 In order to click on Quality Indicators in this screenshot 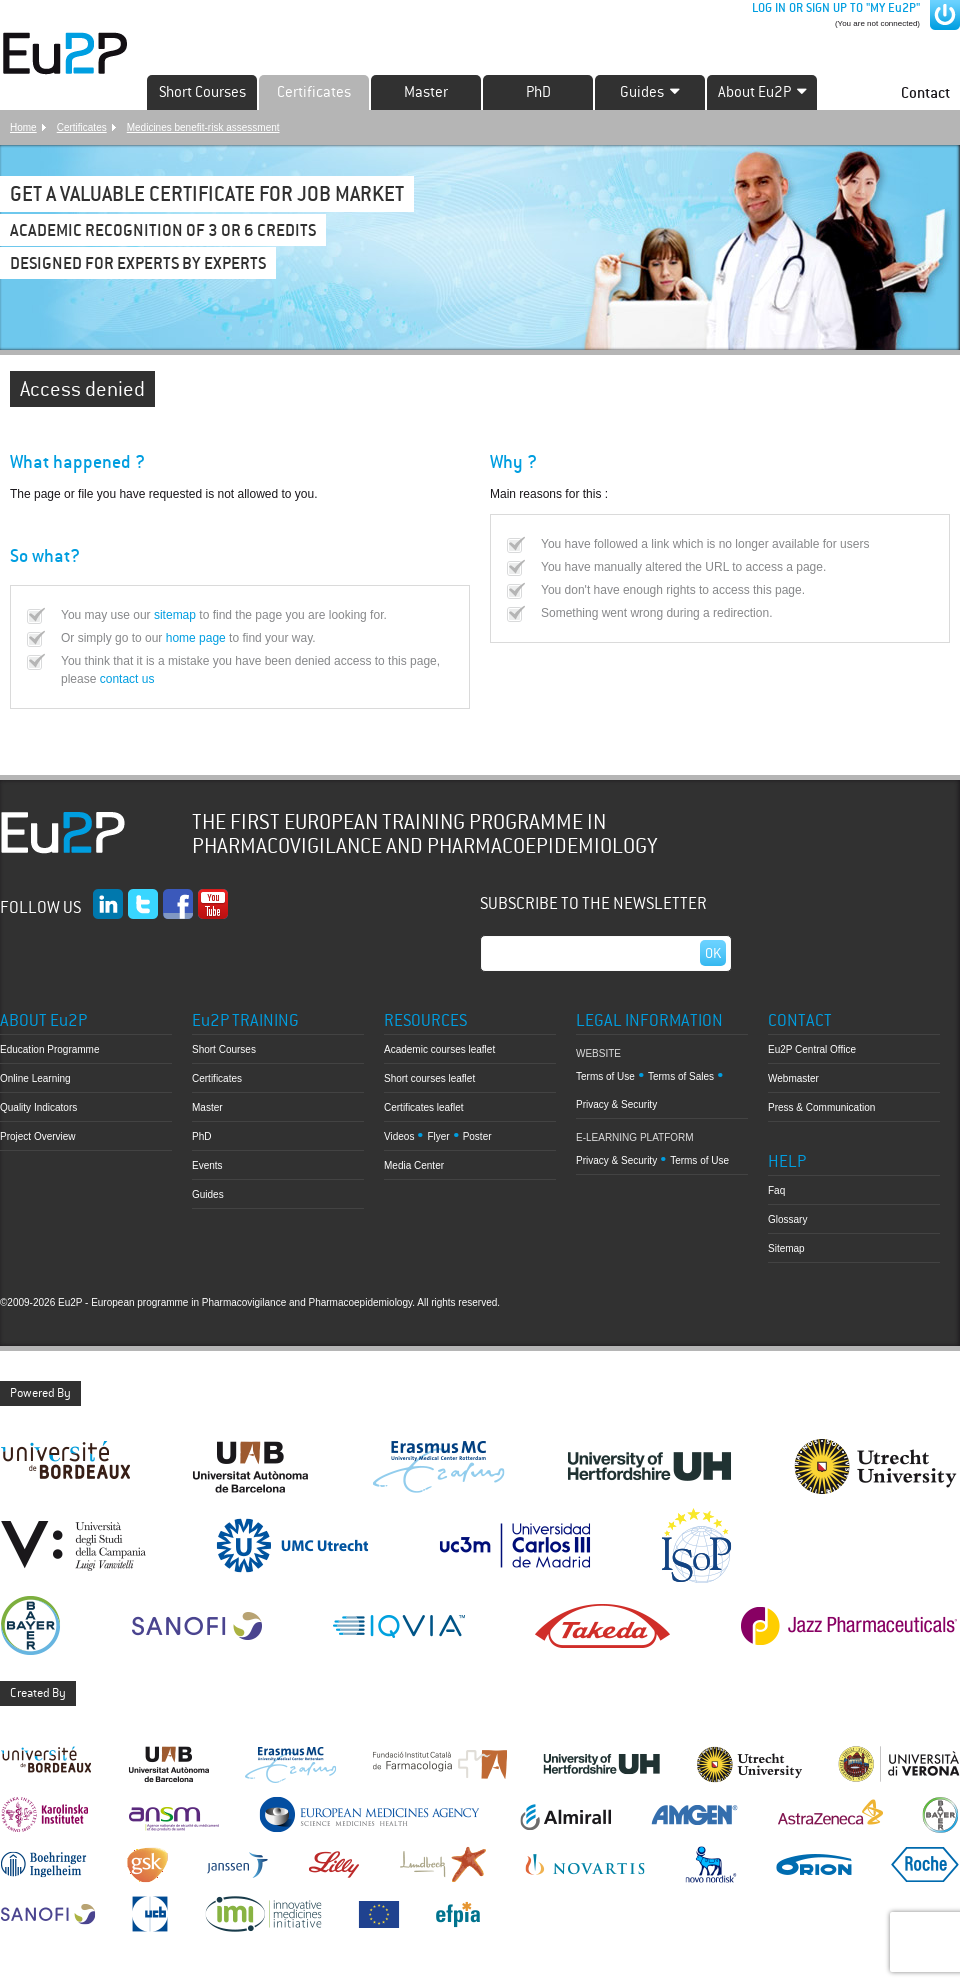, I will do `click(38, 1107)`.